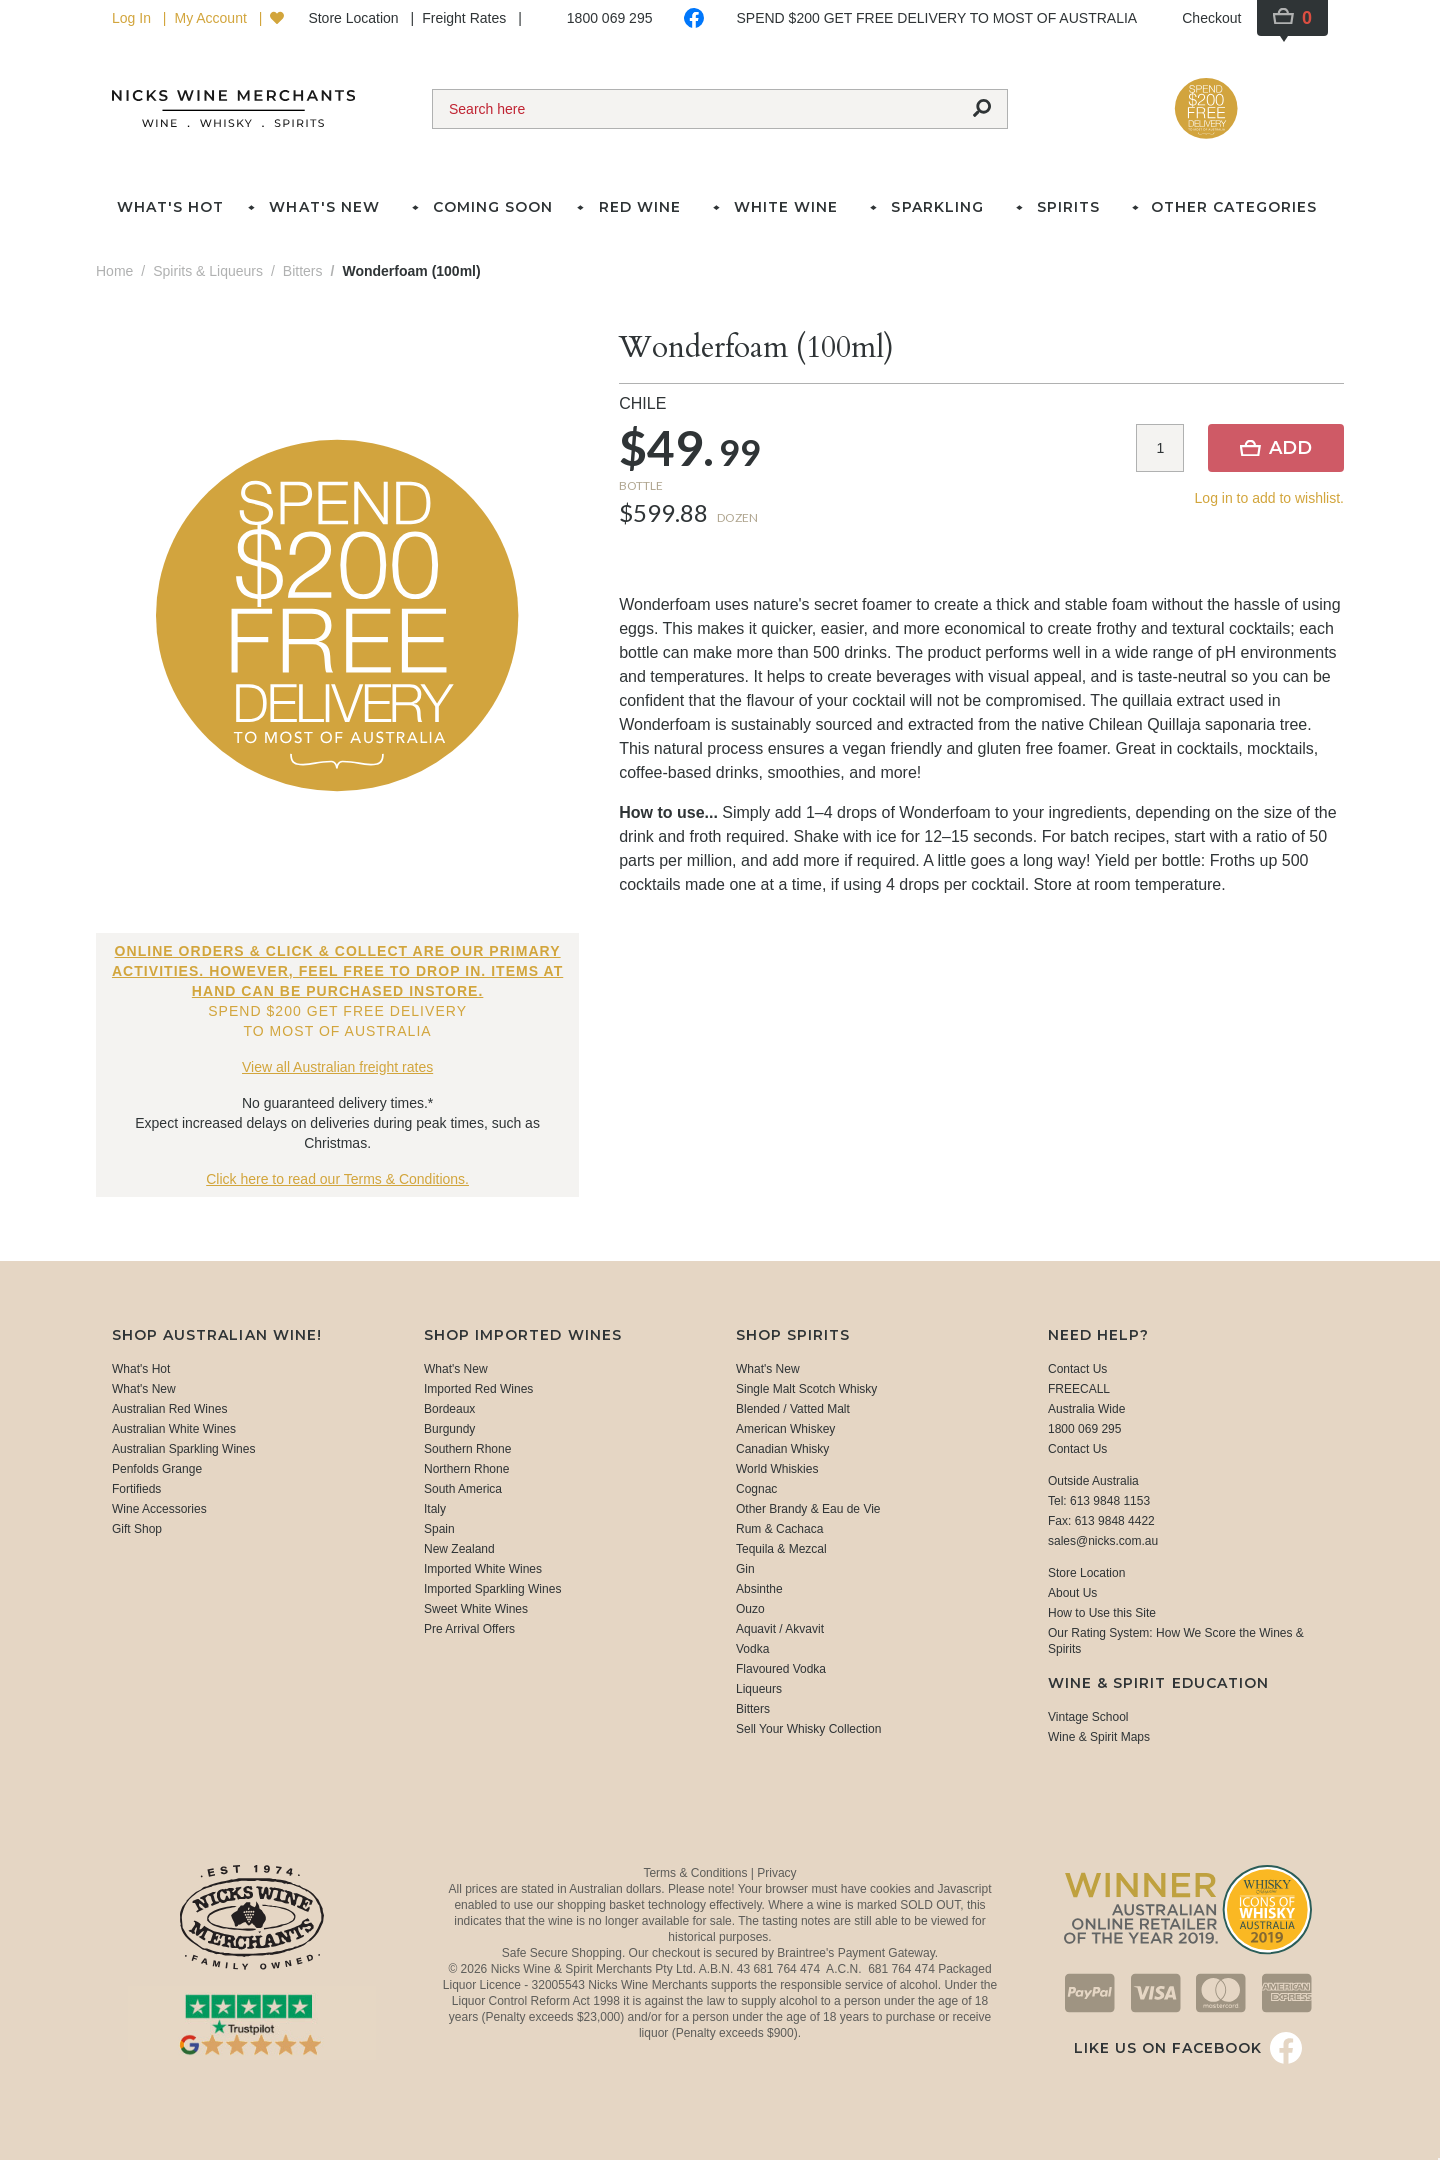 Image resolution: width=1440 pixels, height=2160 pixels. What do you see at coordinates (756, 1489) in the screenshot?
I see `Cognac` at bounding box center [756, 1489].